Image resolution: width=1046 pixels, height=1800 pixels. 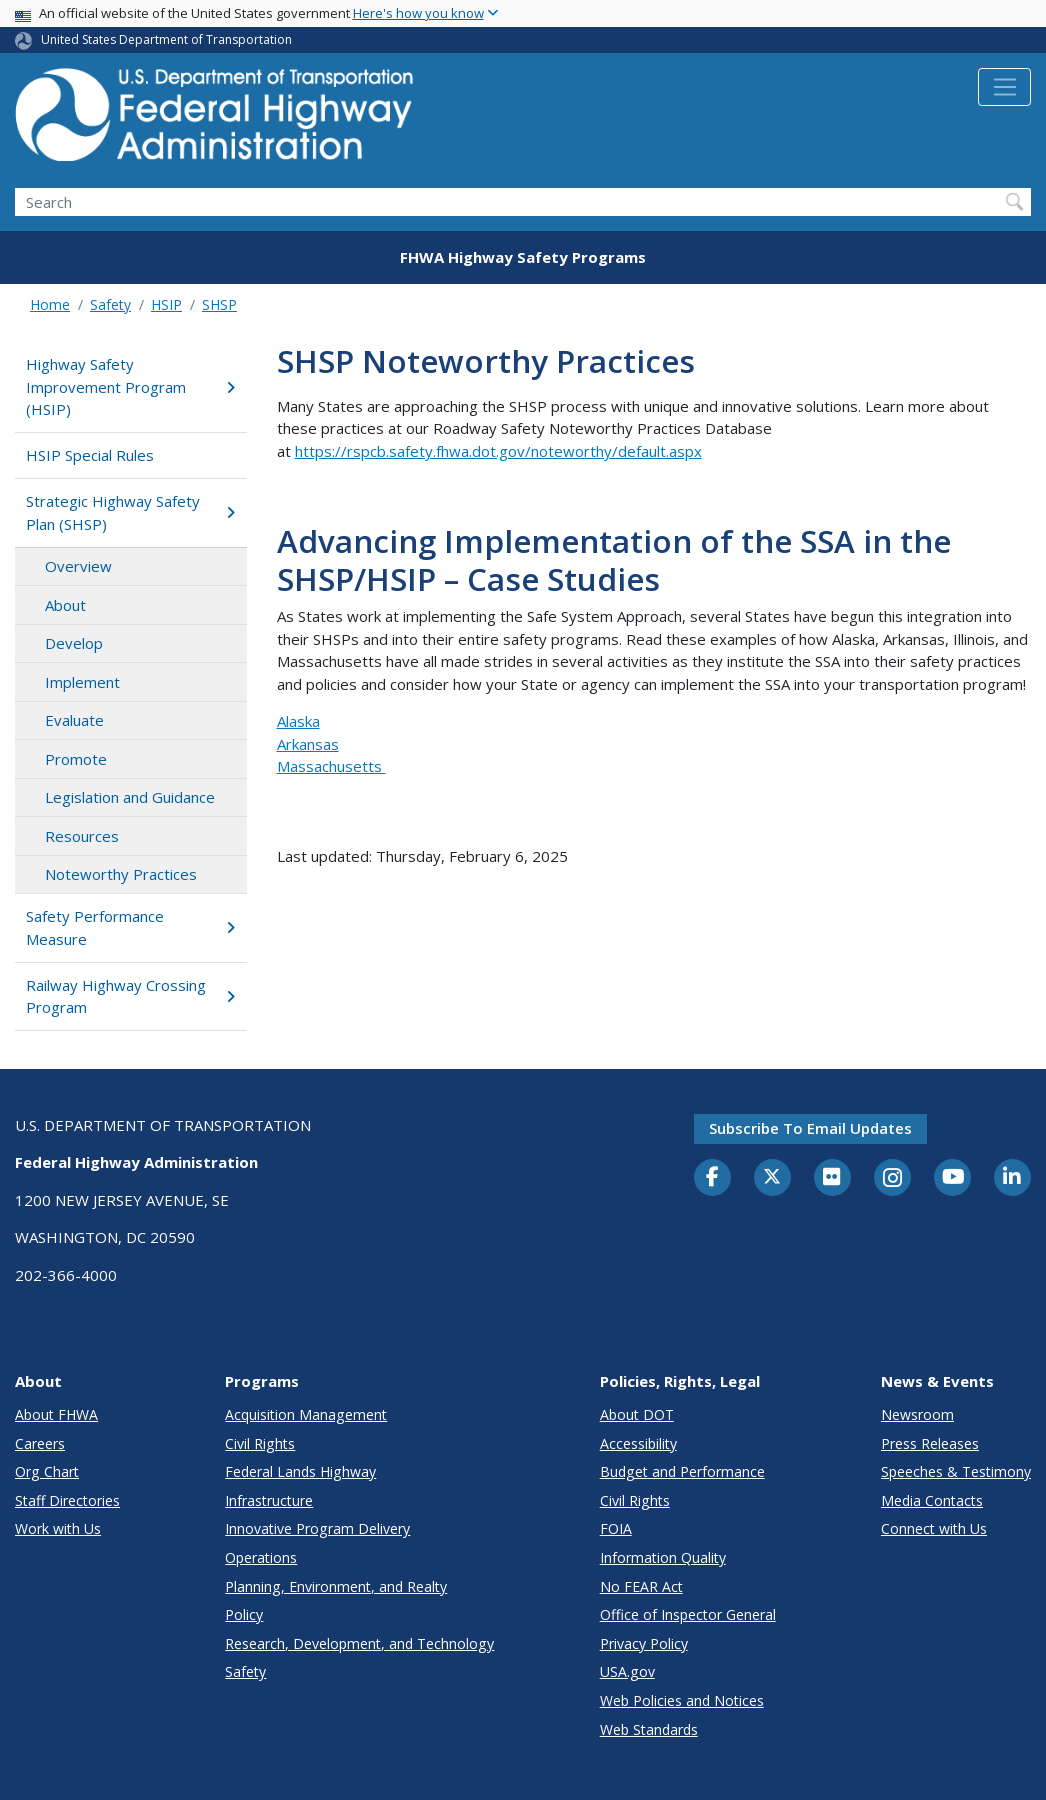 I want to click on Promote, so click(x=76, y=759).